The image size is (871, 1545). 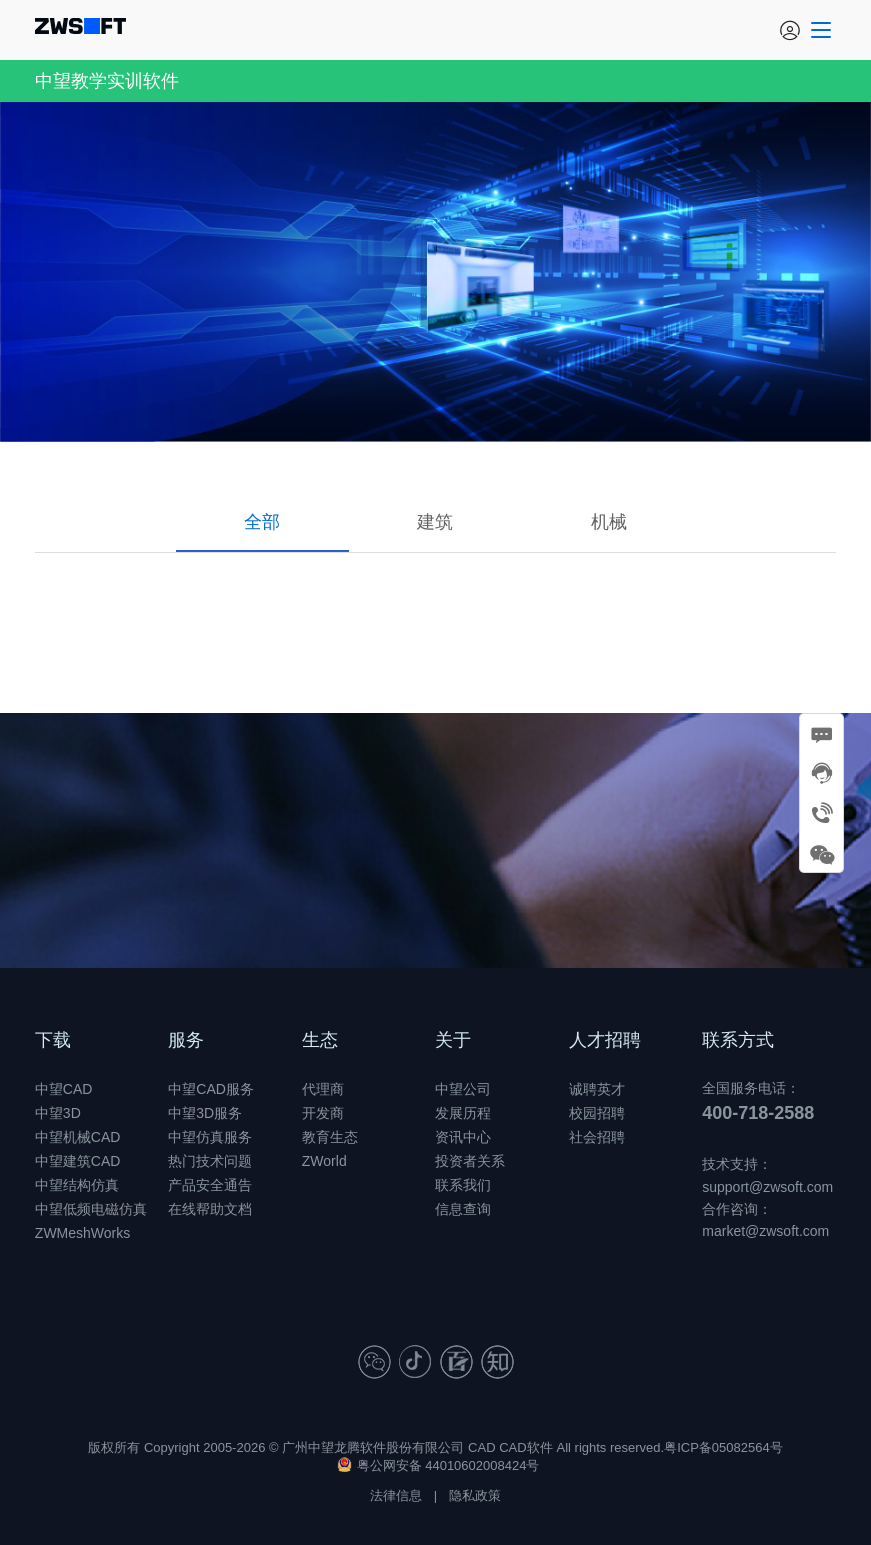 What do you see at coordinates (91, 1209) in the screenshot?
I see `中望低频电磁仿真` at bounding box center [91, 1209].